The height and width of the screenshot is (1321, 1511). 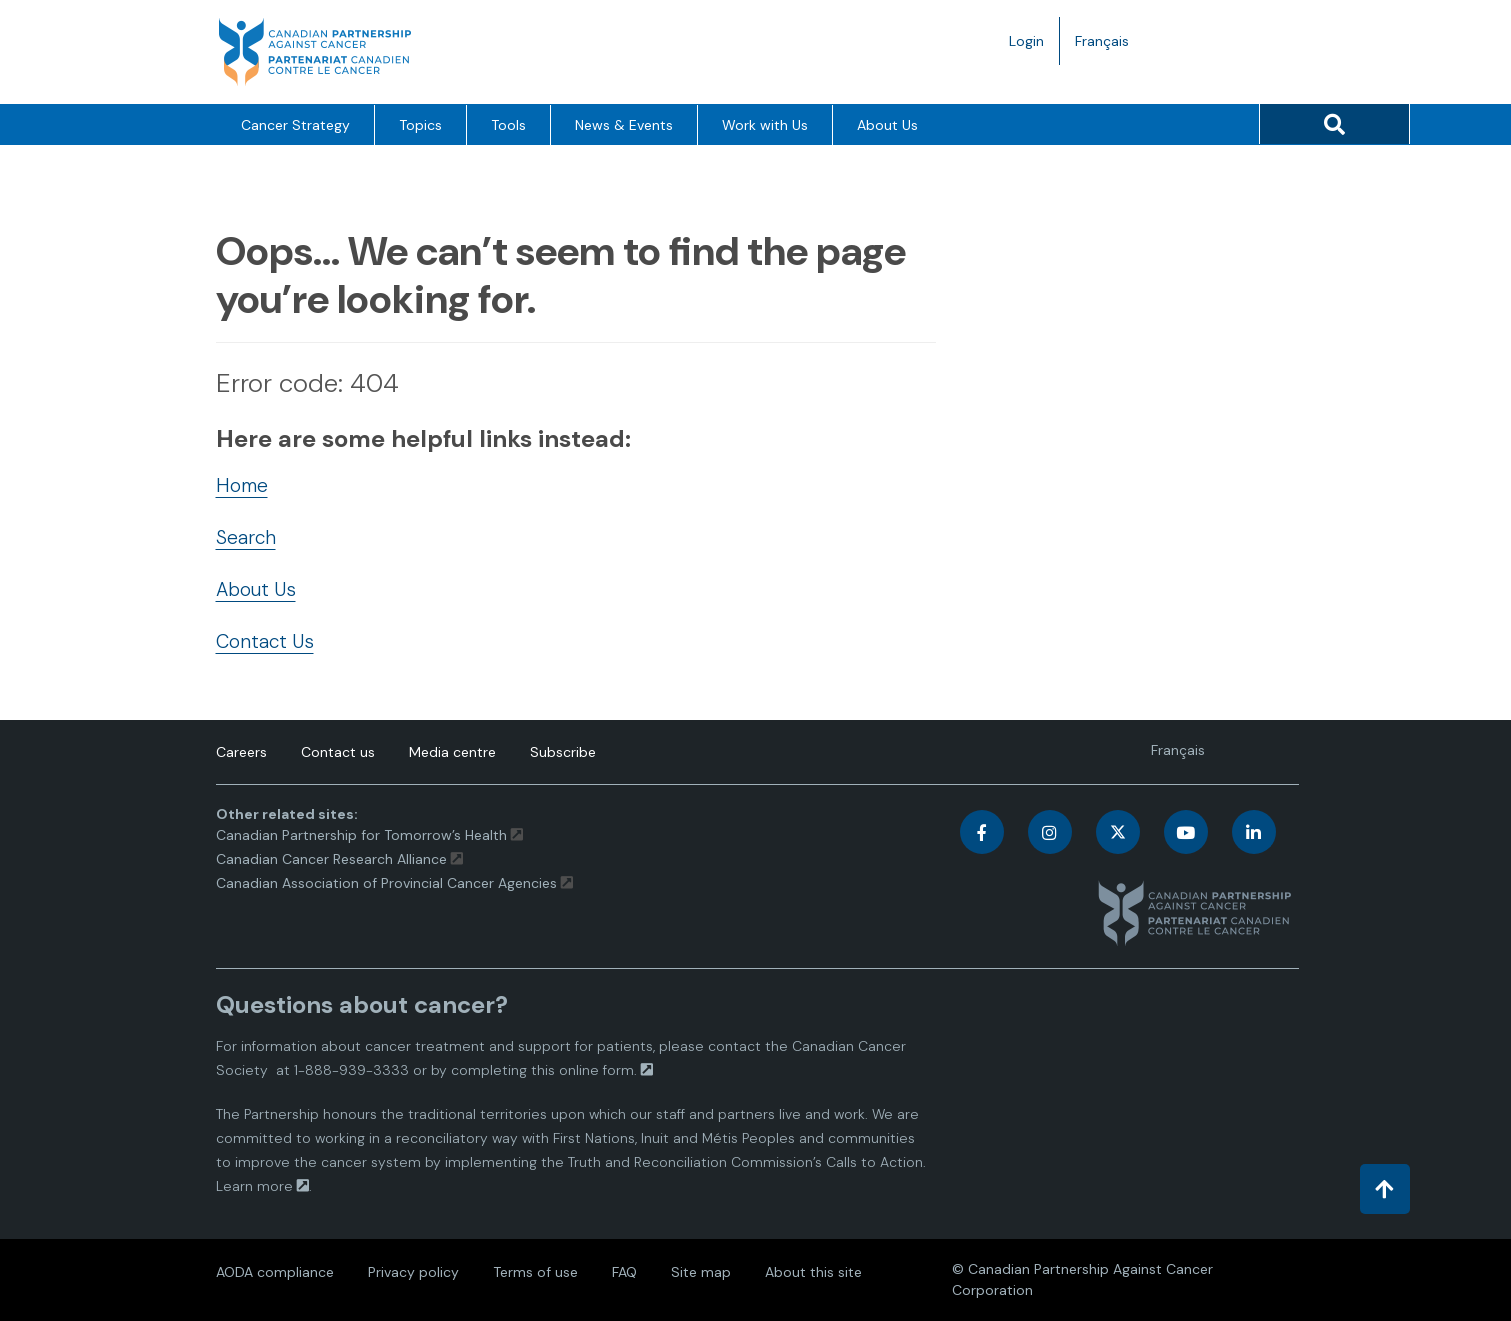 I want to click on Contact Us, so click(x=265, y=641).